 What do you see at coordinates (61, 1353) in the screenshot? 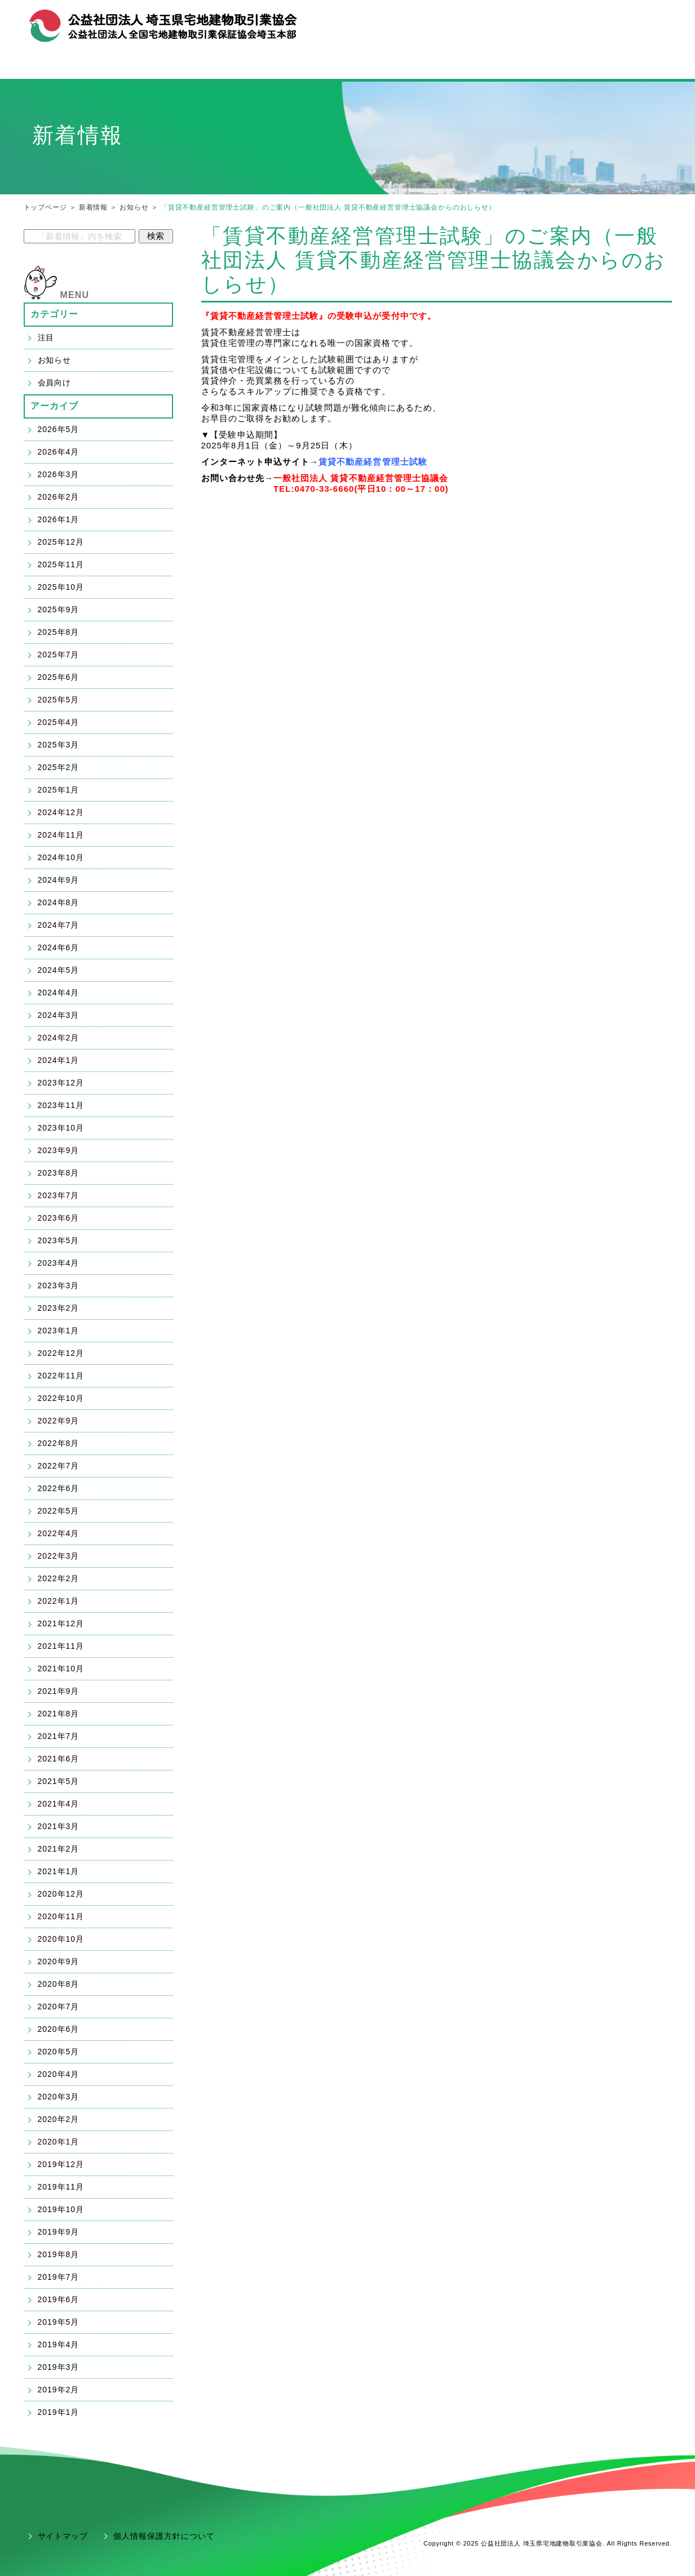
I see `2022年12月` at bounding box center [61, 1353].